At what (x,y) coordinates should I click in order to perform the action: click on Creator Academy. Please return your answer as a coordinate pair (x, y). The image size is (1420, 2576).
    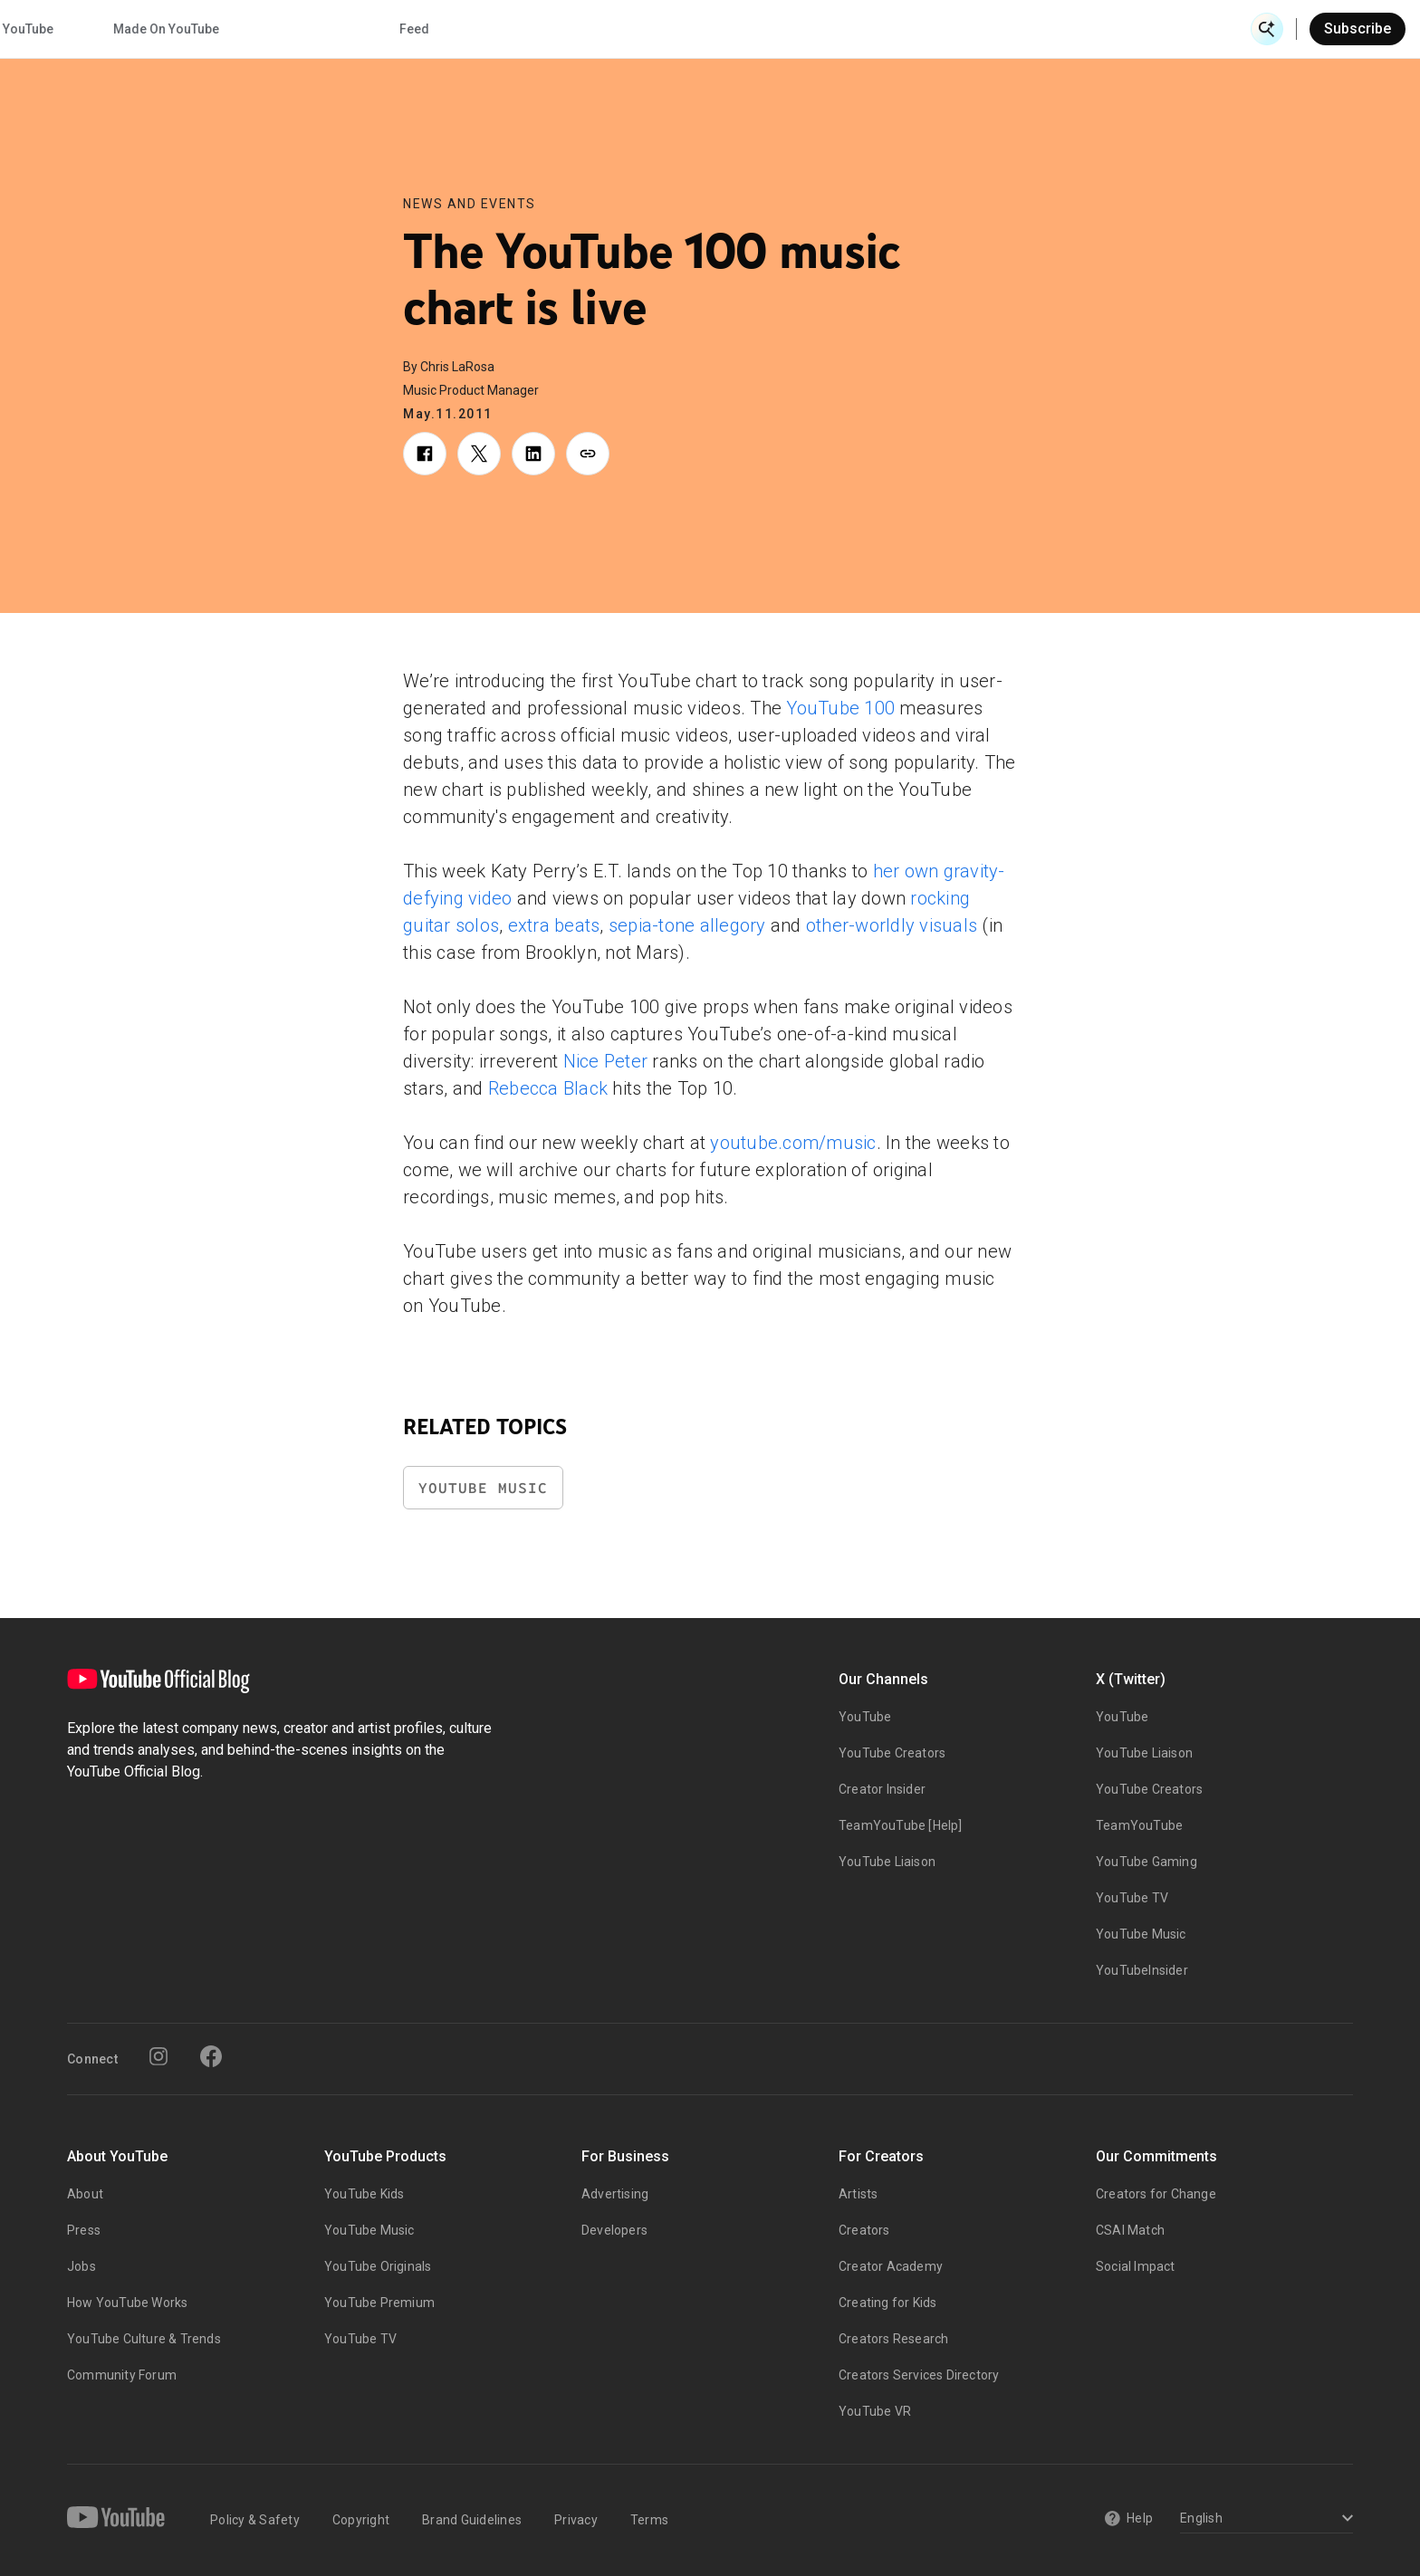
    Looking at the image, I should click on (891, 2266).